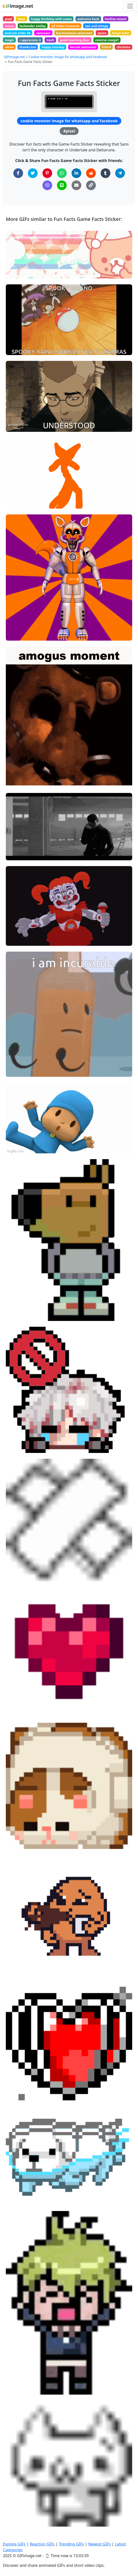 The image size is (138, 2576). What do you see at coordinates (17, 33) in the screenshot?
I see `execute order 66` at bounding box center [17, 33].